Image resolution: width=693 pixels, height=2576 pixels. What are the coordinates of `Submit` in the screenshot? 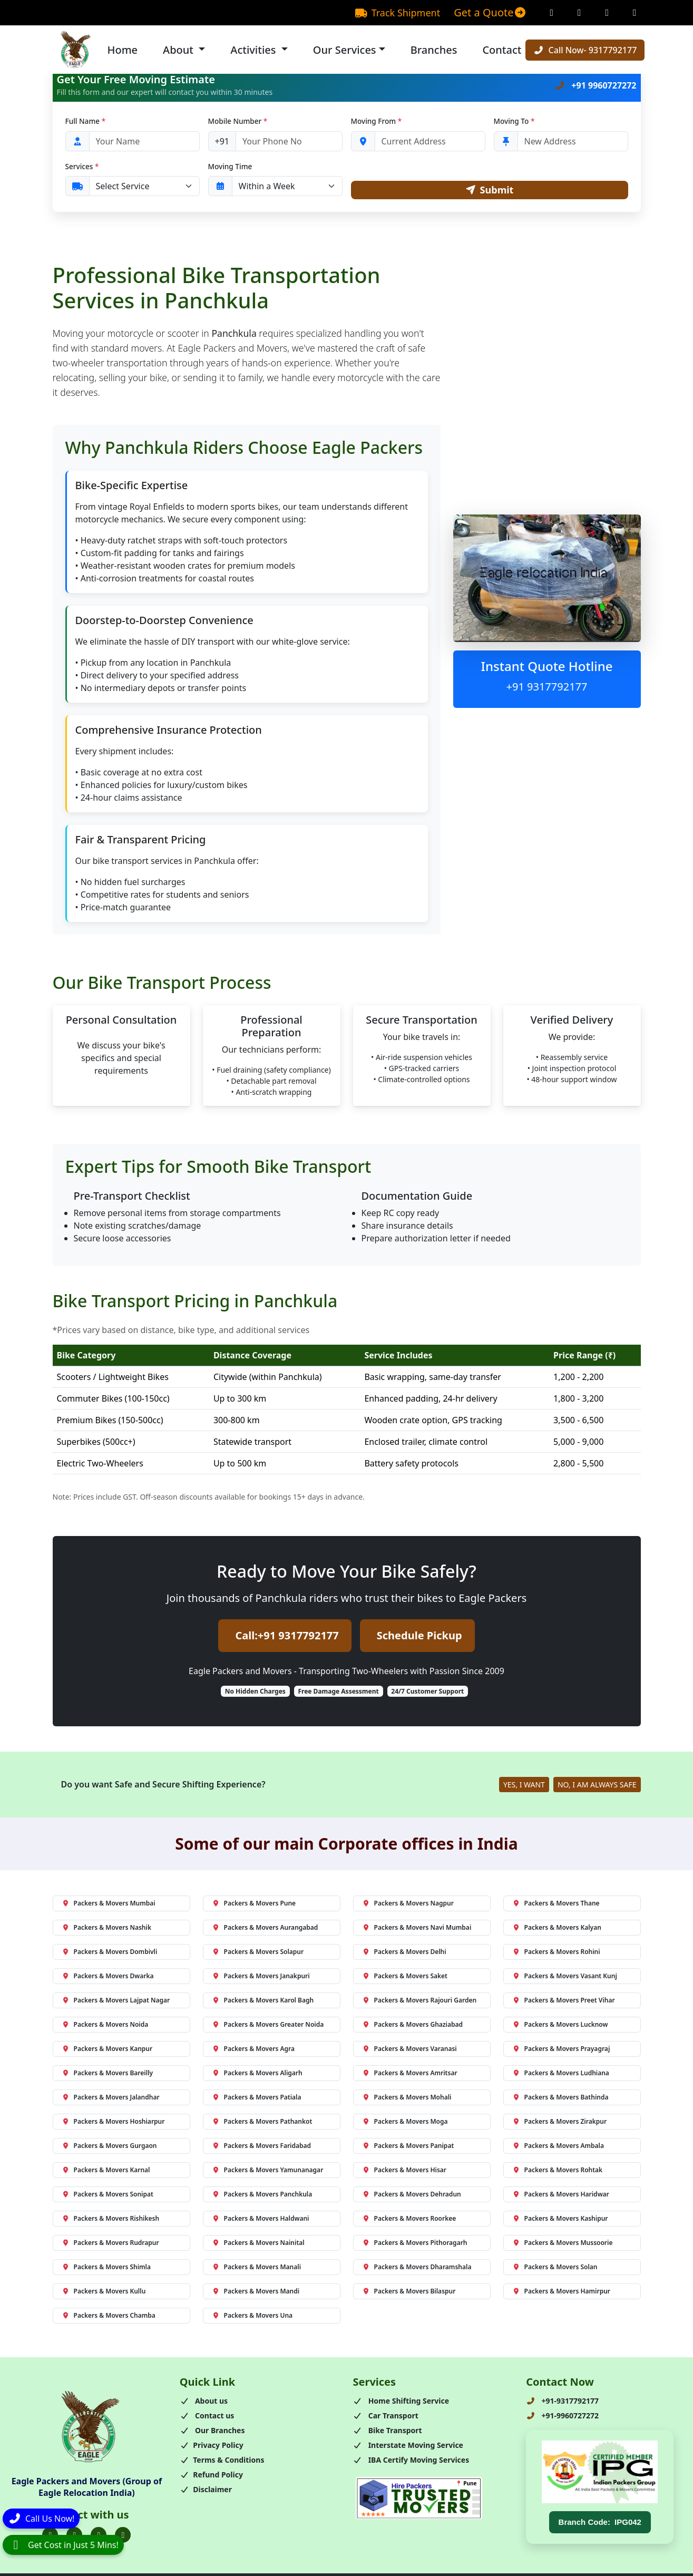 It's located at (489, 190).